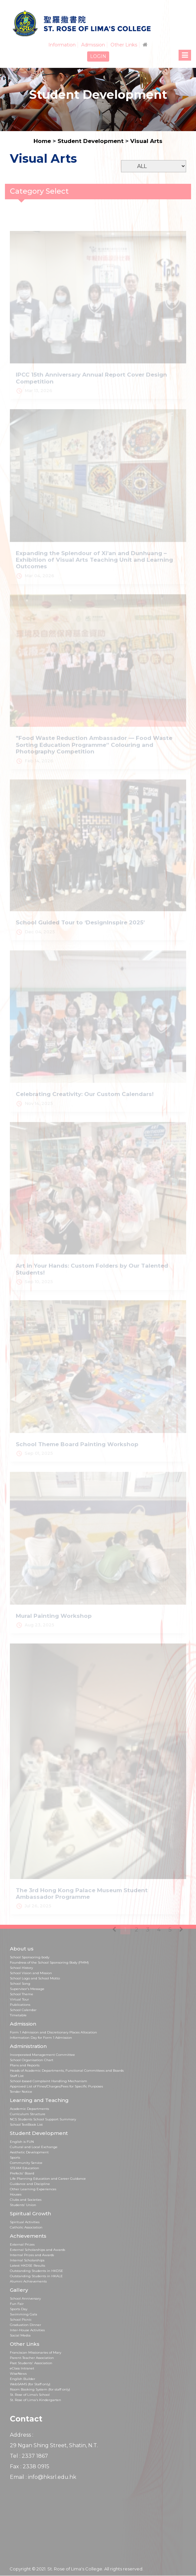 This screenshot has height=2576, width=196. I want to click on Inter-House Activities, so click(27, 2330).